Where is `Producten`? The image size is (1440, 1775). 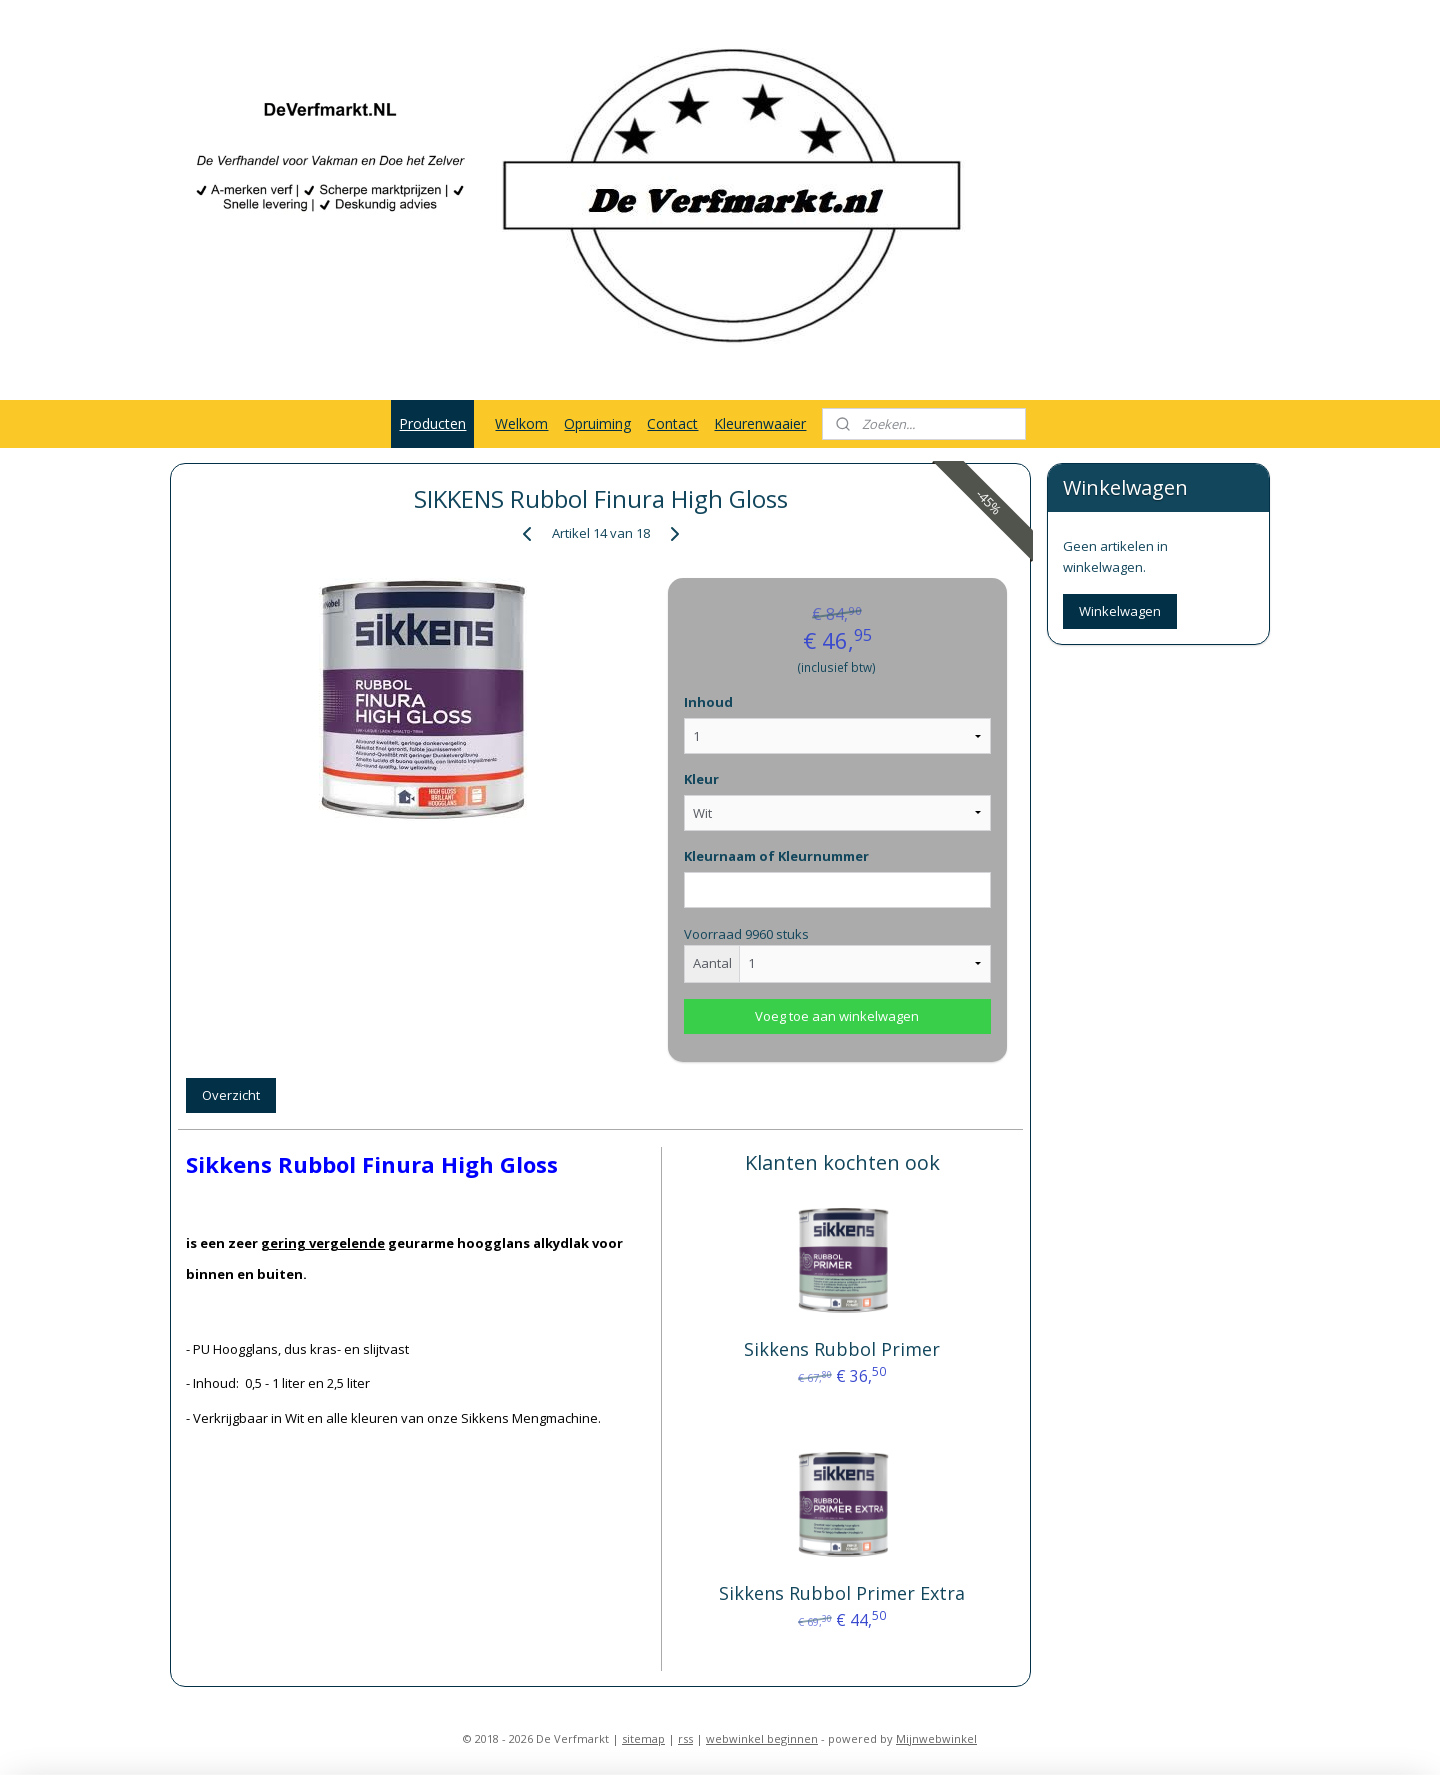 Producten is located at coordinates (432, 423).